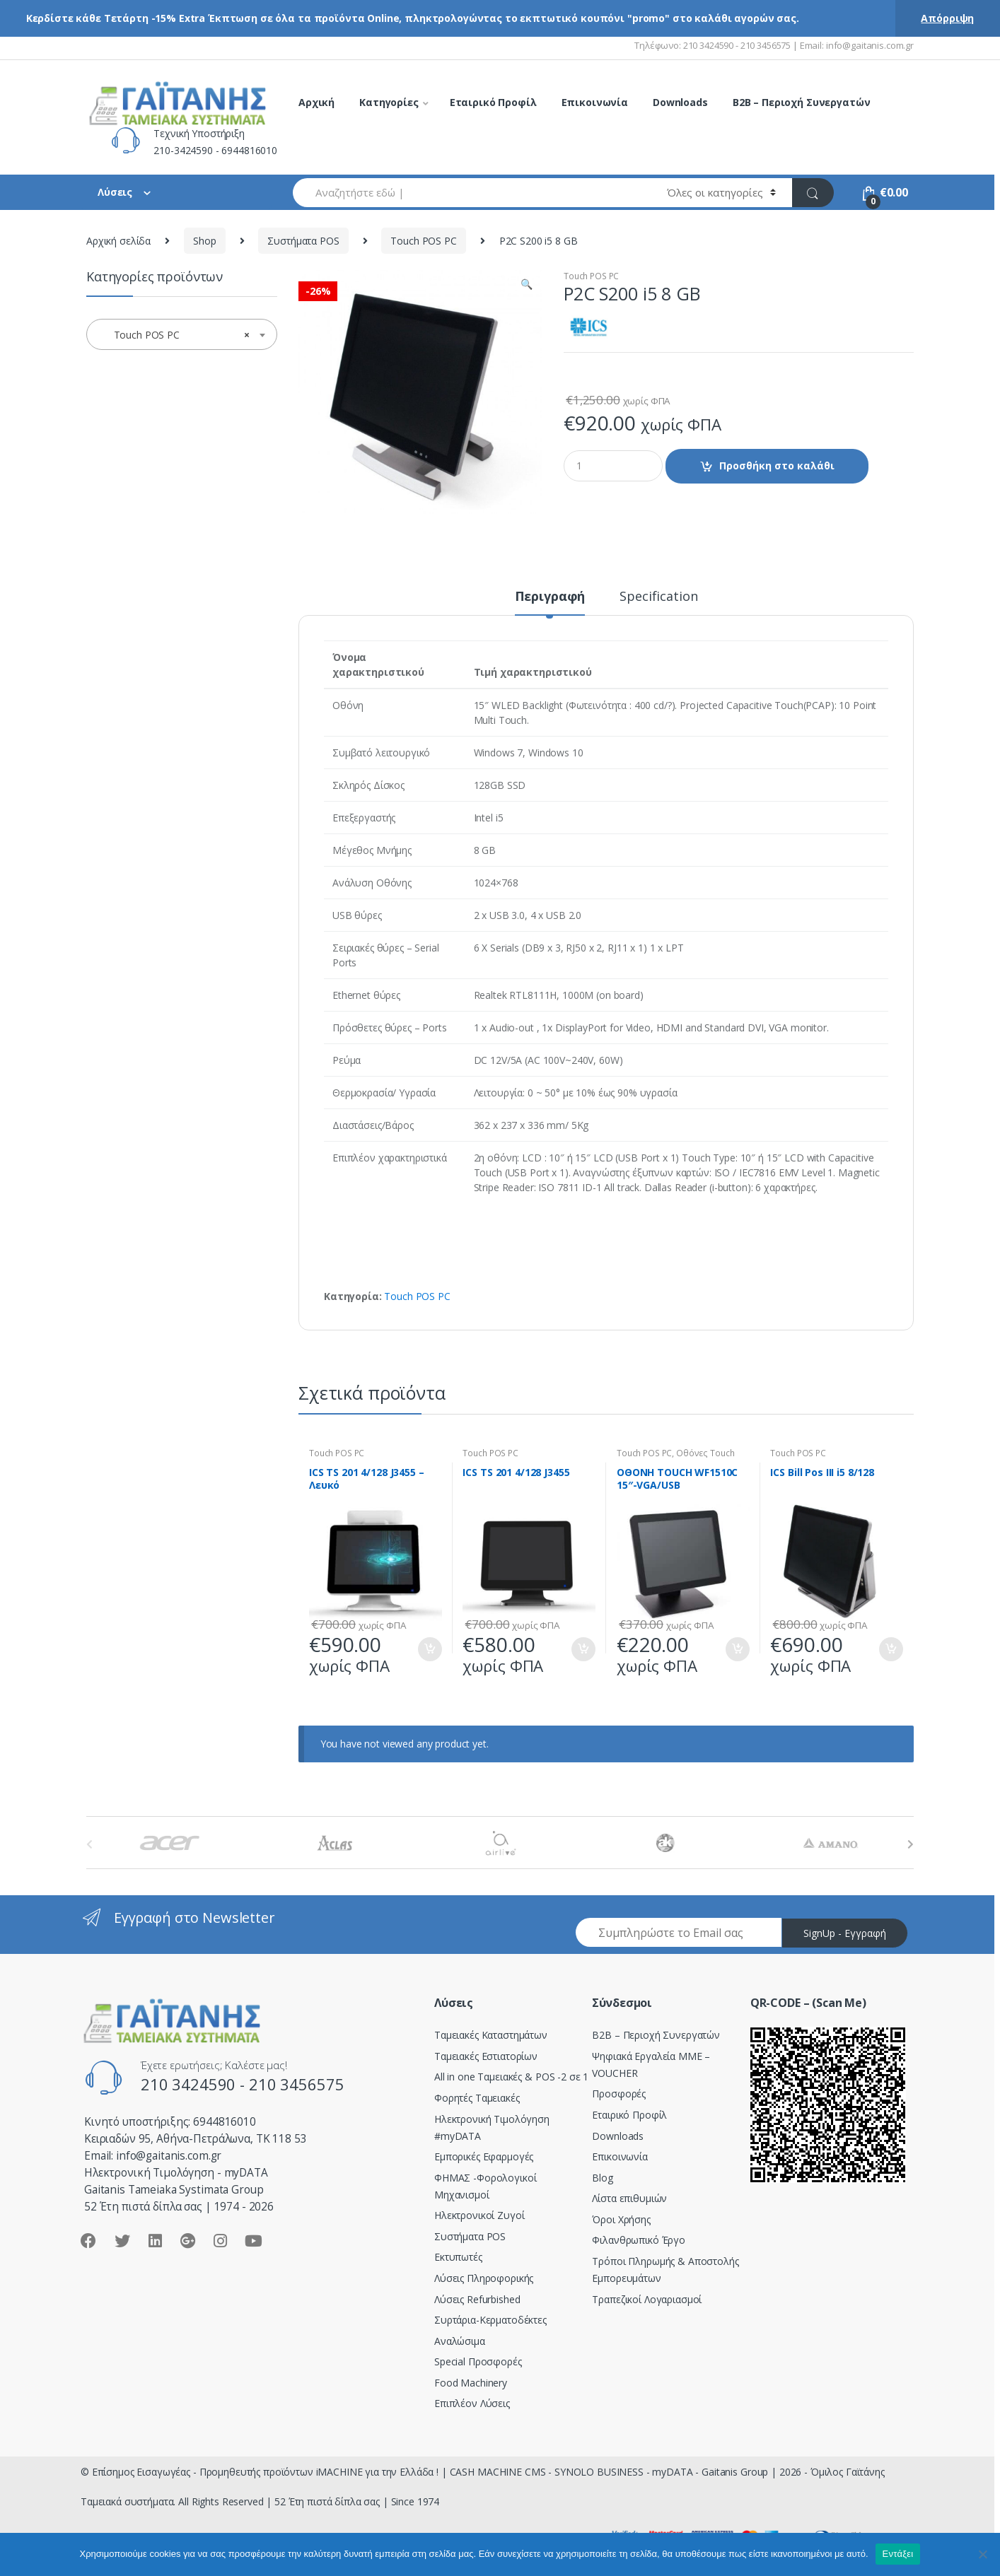  What do you see at coordinates (490, 2319) in the screenshot?
I see `Συρτάρια-Κερματοδέκτες` at bounding box center [490, 2319].